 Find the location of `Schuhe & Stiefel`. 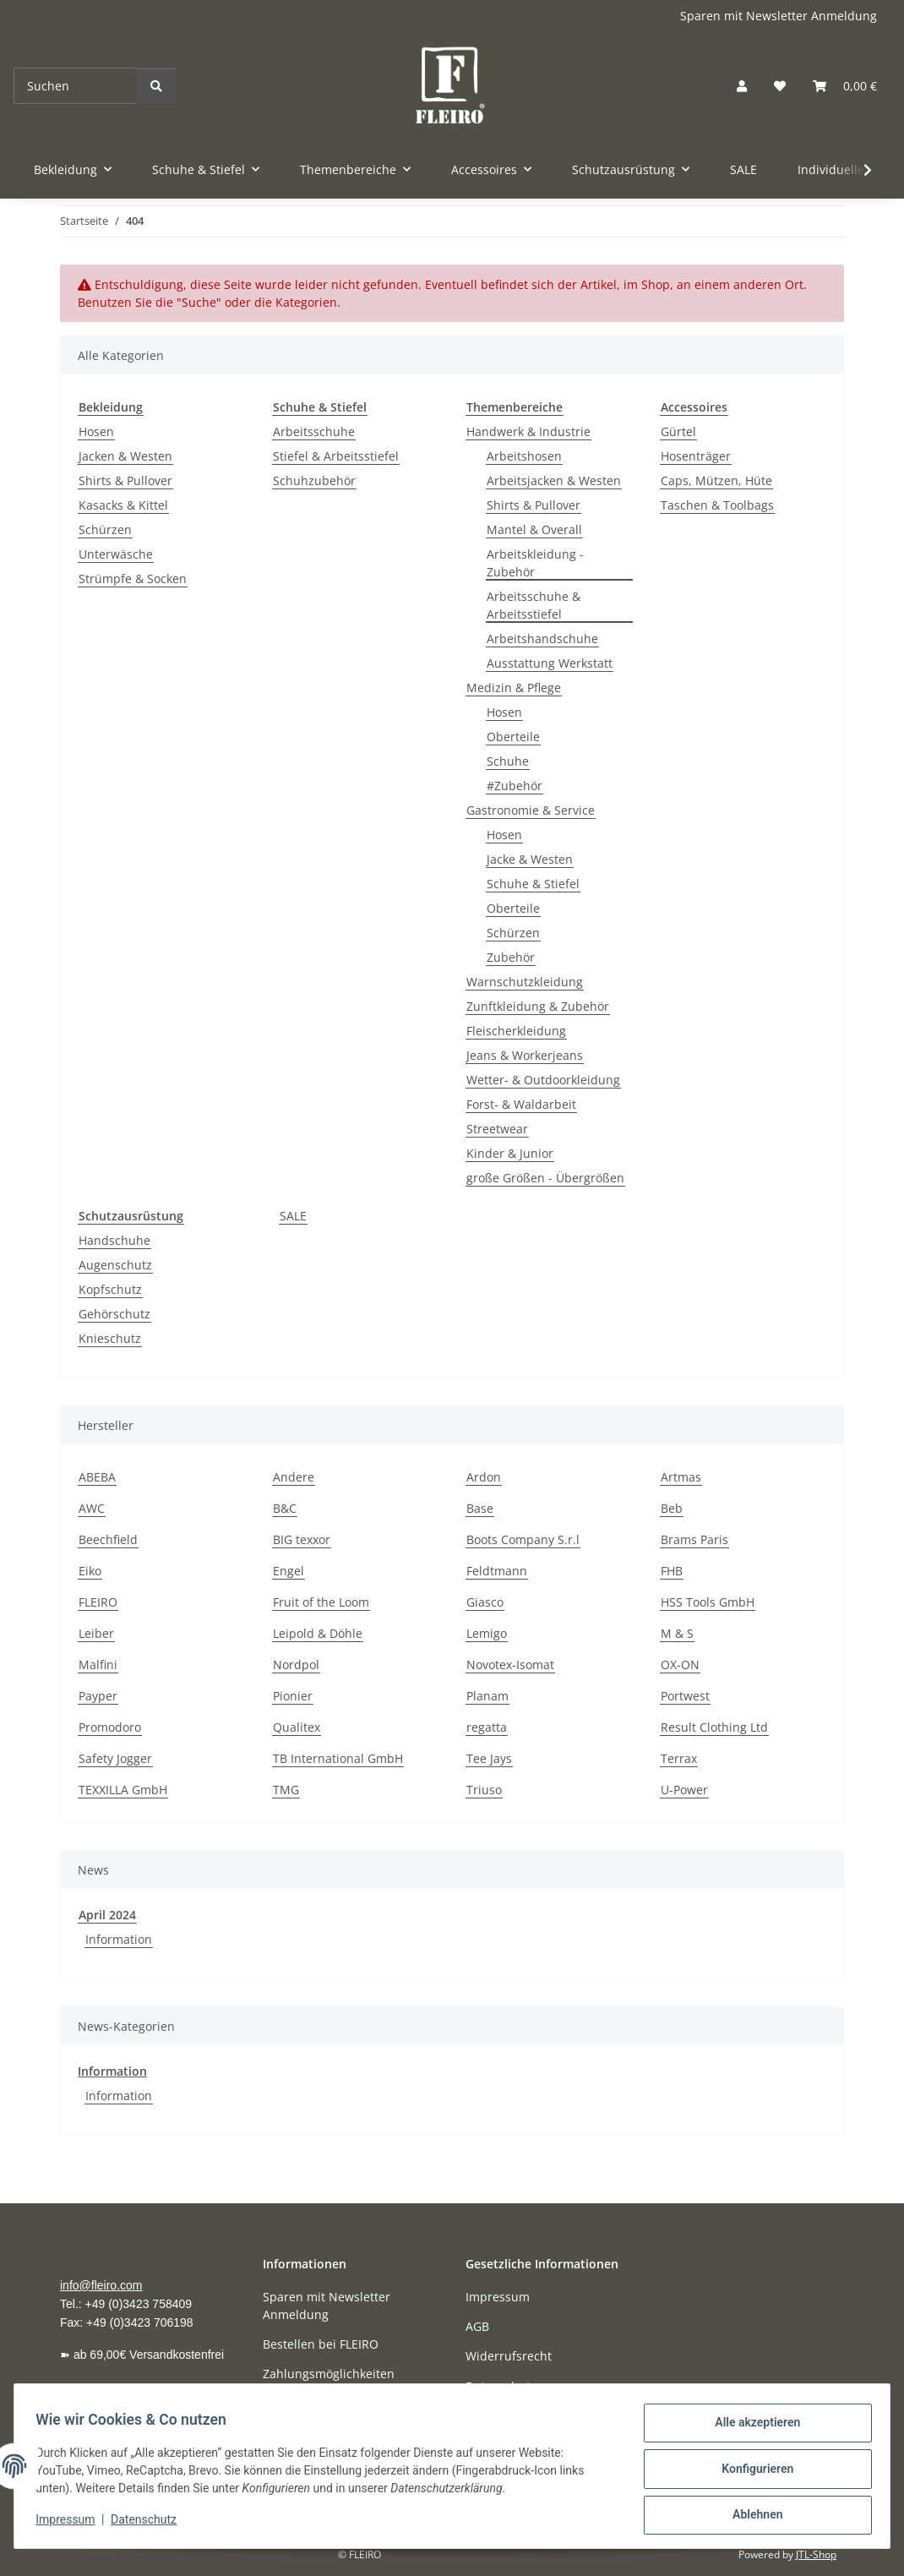

Schuhe & Stiefel is located at coordinates (533, 884).